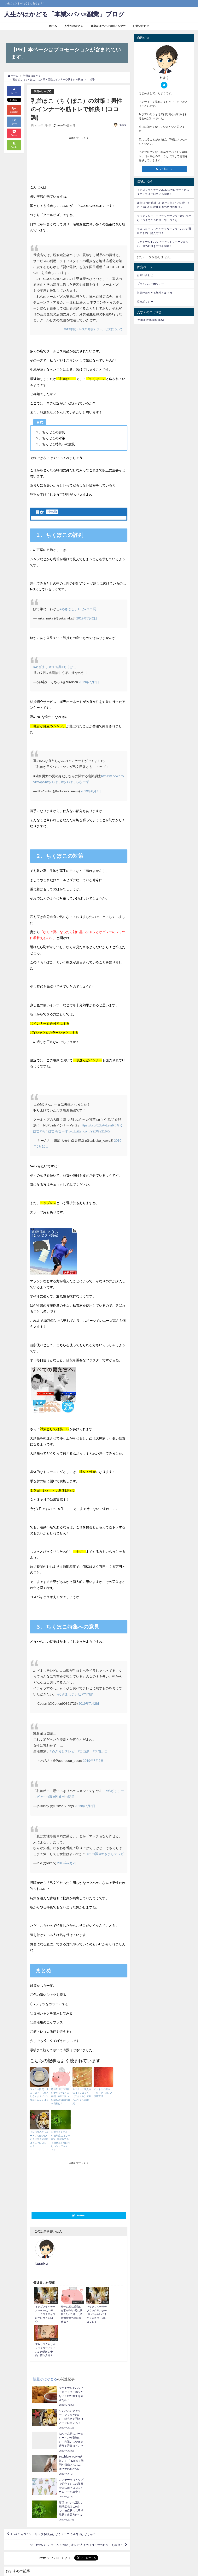 Image resolution: width=198 pixels, height=2576 pixels. Describe the element at coordinates (93, 329) in the screenshot. I see `2019年度（平成31年度）クールビズについて` at that location.